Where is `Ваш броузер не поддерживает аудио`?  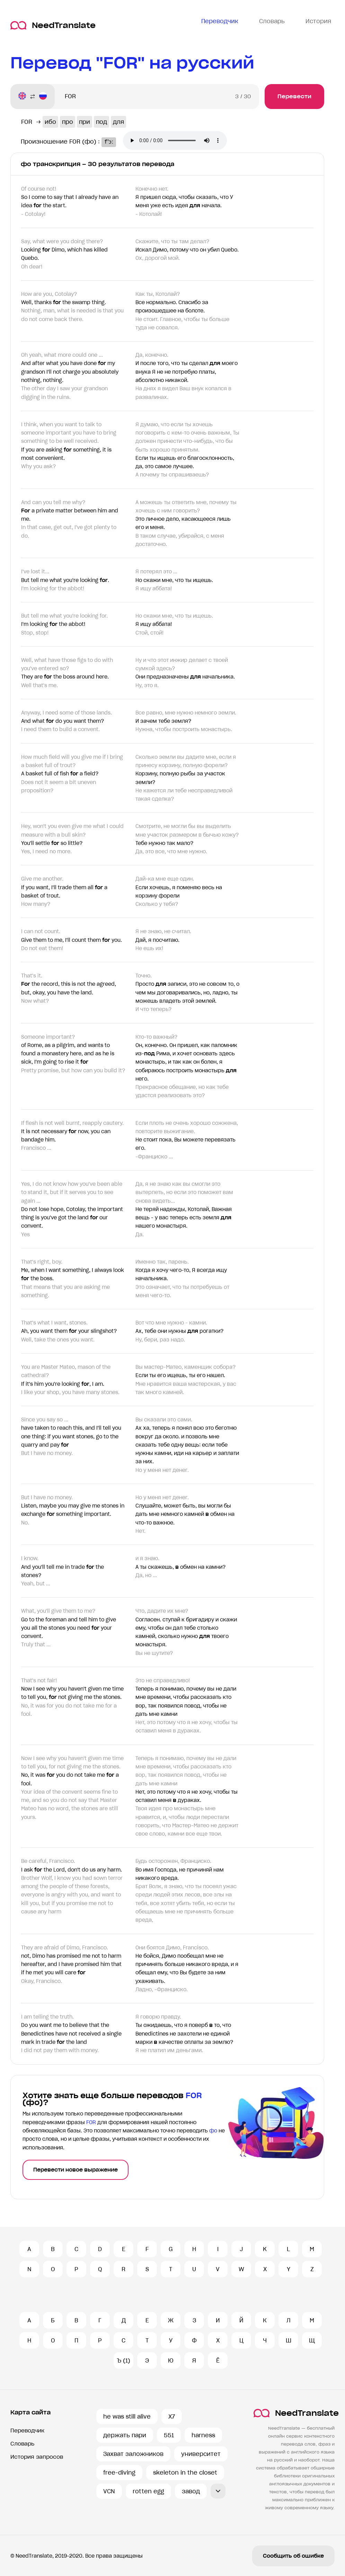
Ваш броузер не поддерживает аудио is located at coordinates (179, 141).